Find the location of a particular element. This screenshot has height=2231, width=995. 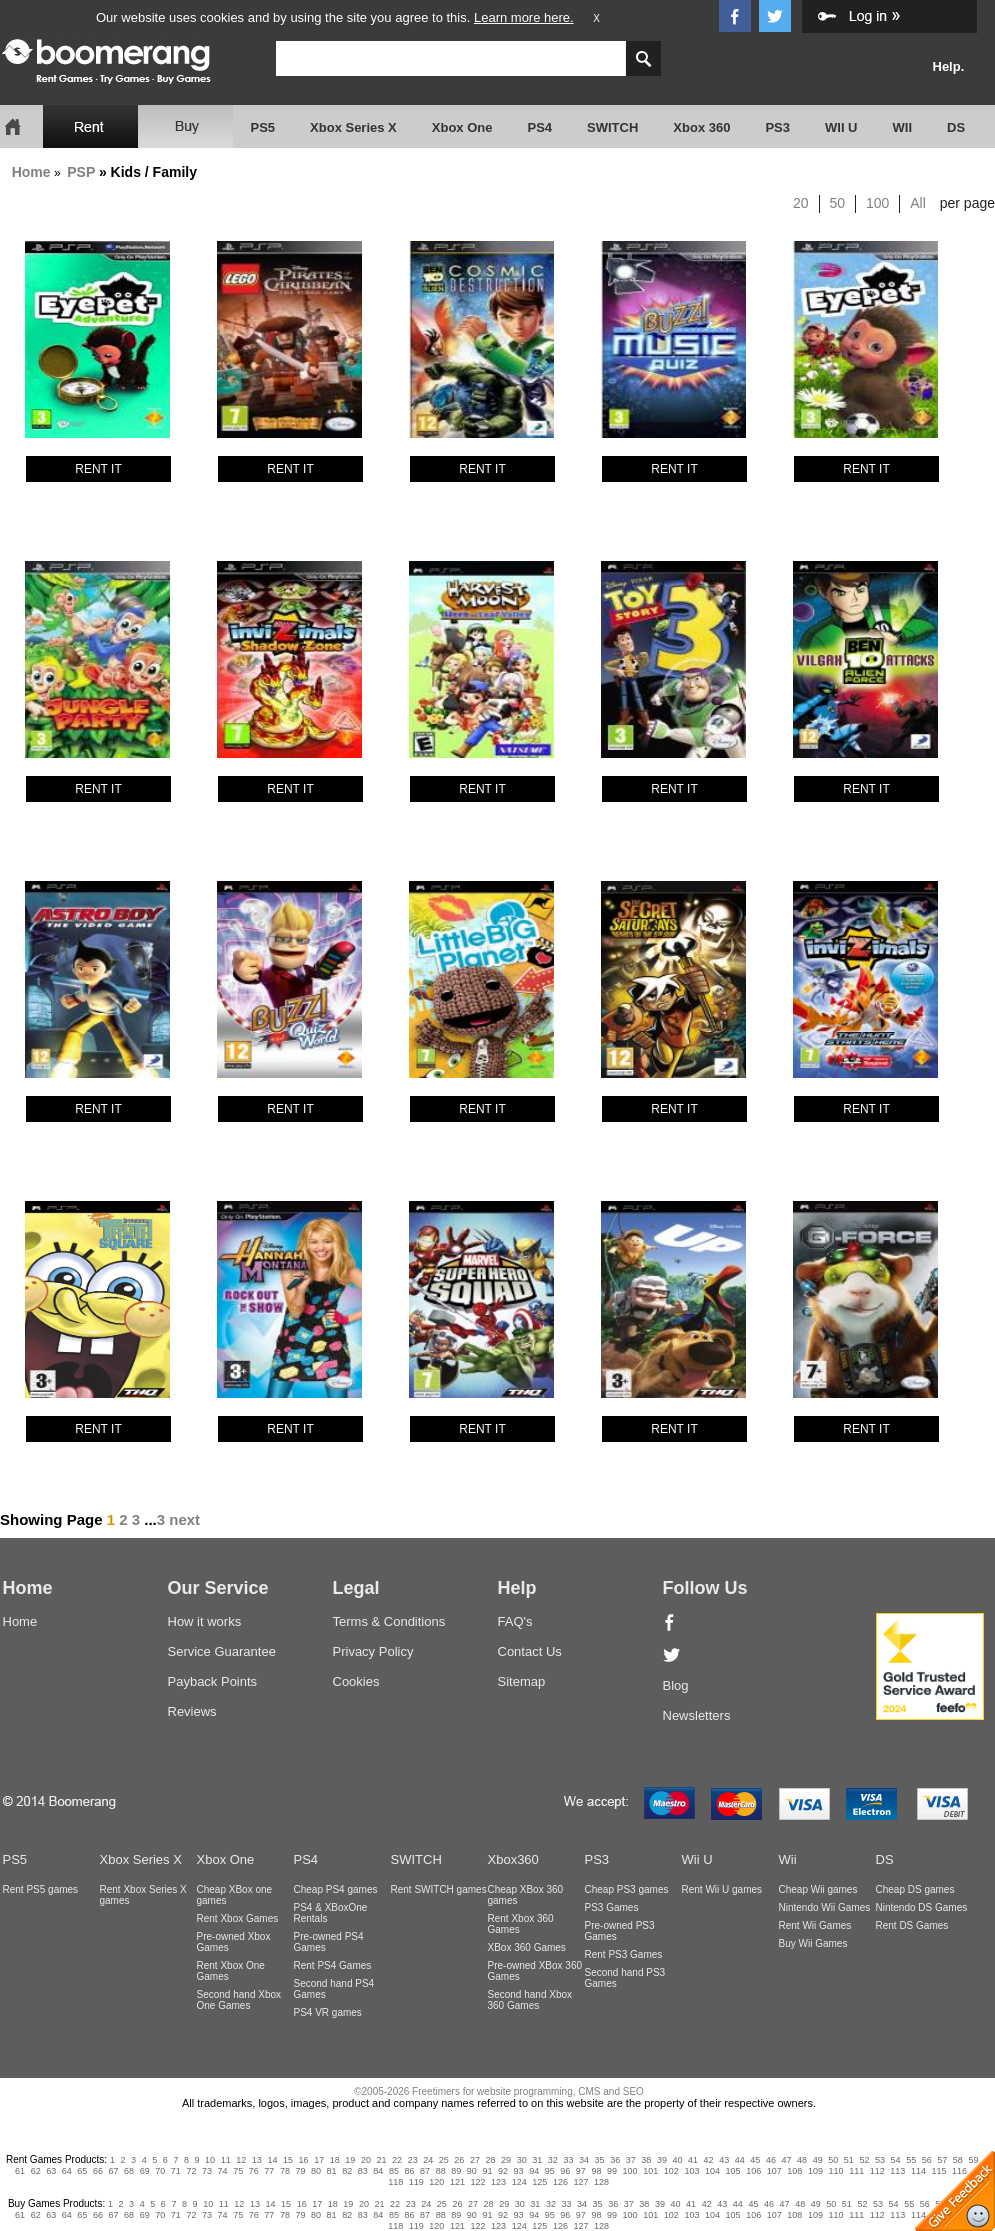

81 is located at coordinates (332, 2171).